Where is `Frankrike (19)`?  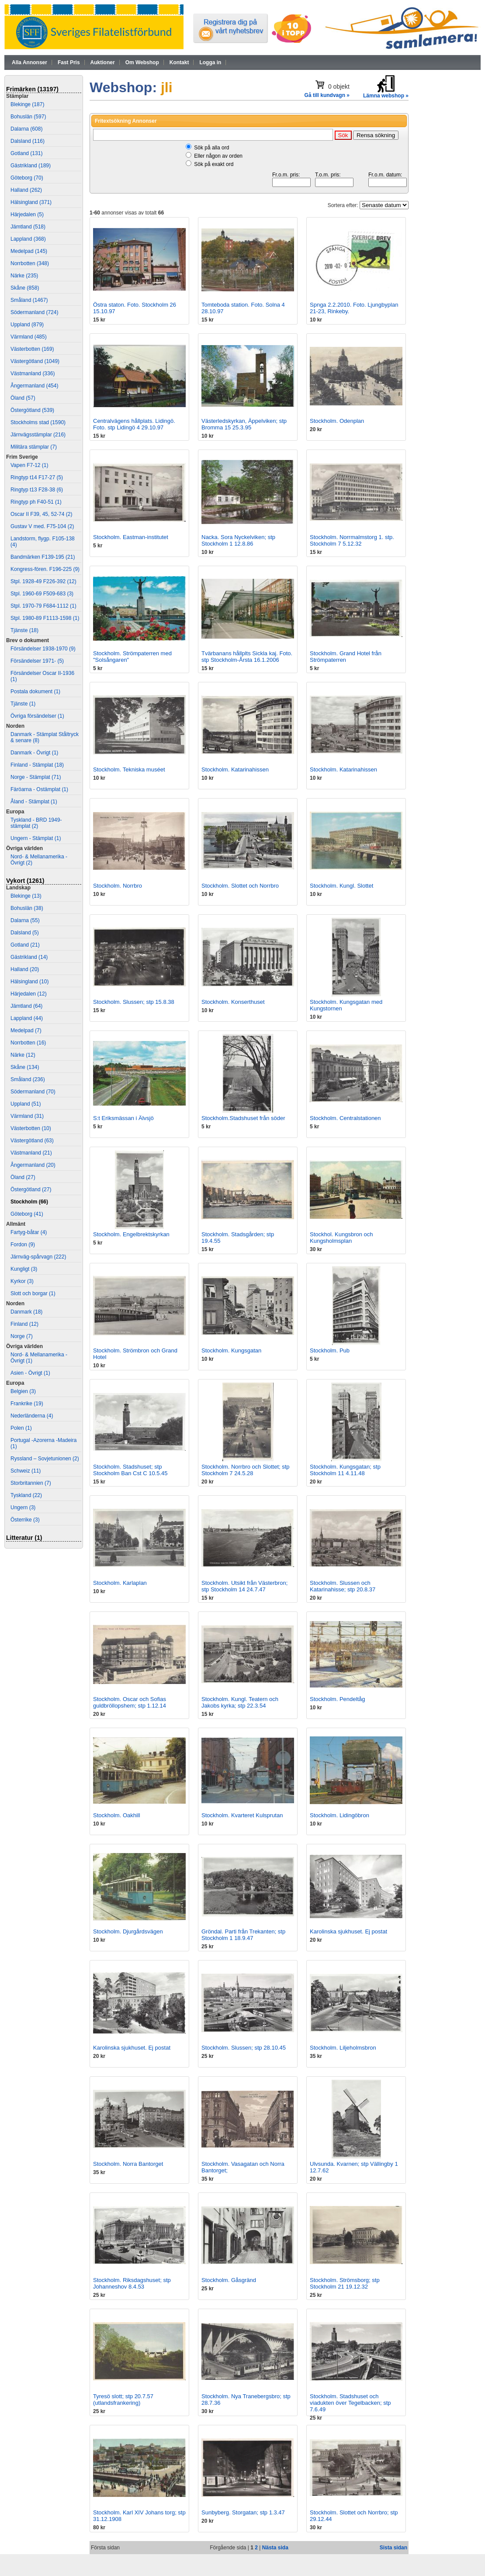 Frankrike (19) is located at coordinates (26, 1403).